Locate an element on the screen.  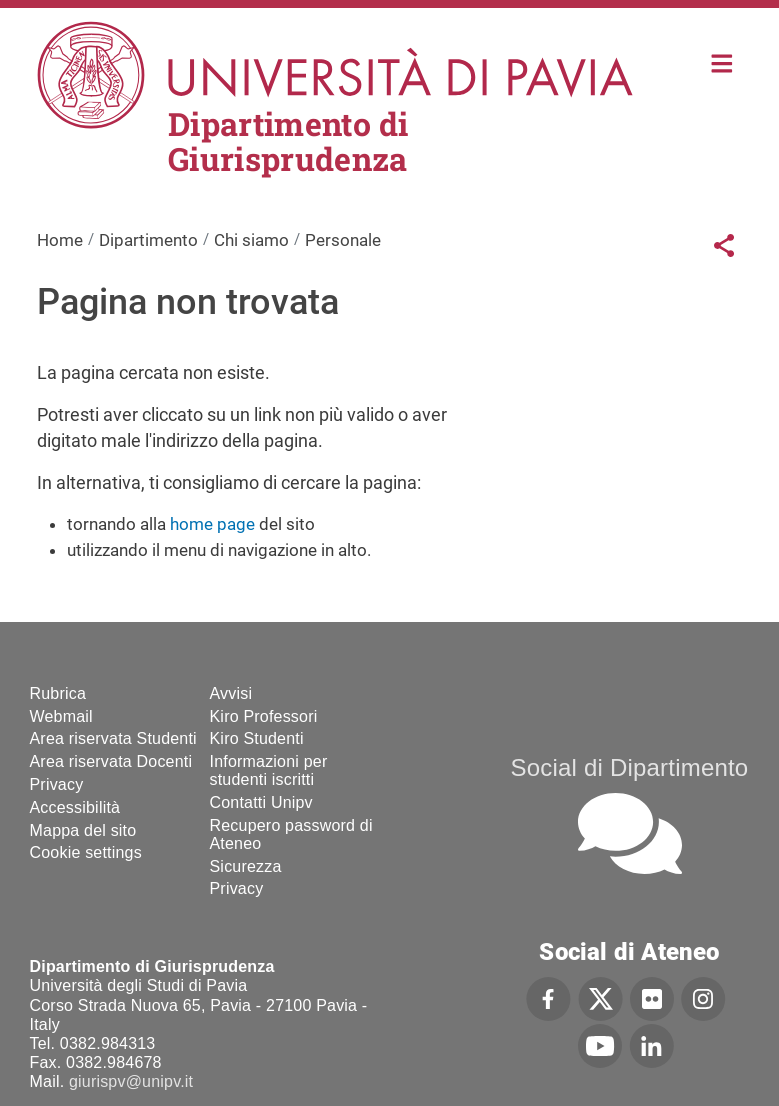
Area riservata Docenti is located at coordinates (111, 761).